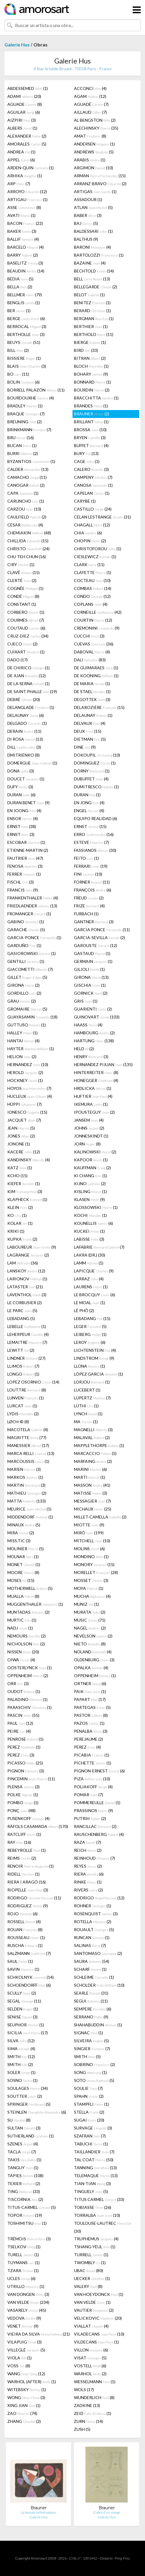 Image resolution: width=145 pixels, height=2576 pixels. What do you see at coordinates (99, 1770) in the screenshot?
I see `PIGNON-ERNEST (6)` at bounding box center [99, 1770].